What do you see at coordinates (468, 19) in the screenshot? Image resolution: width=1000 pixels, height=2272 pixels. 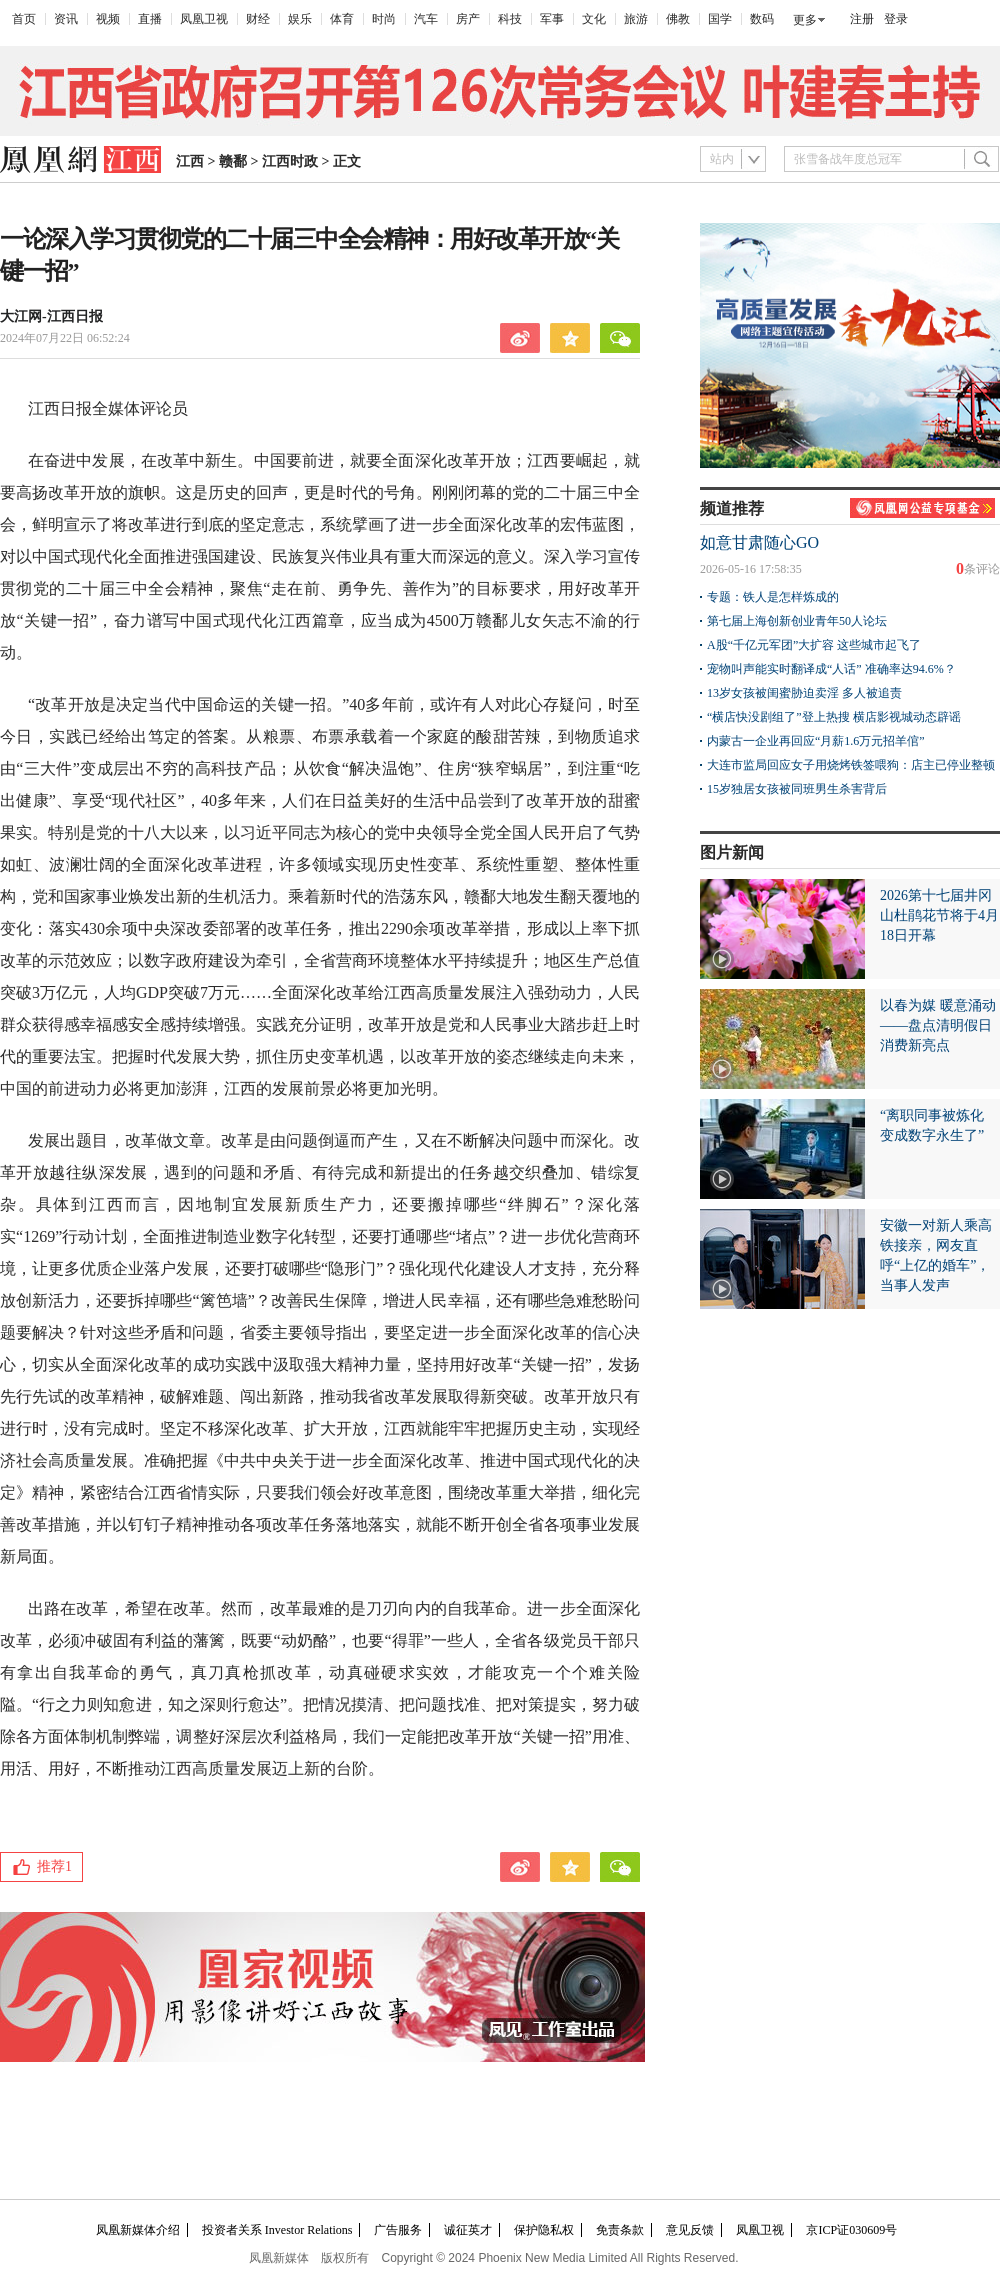 I see `房产` at bounding box center [468, 19].